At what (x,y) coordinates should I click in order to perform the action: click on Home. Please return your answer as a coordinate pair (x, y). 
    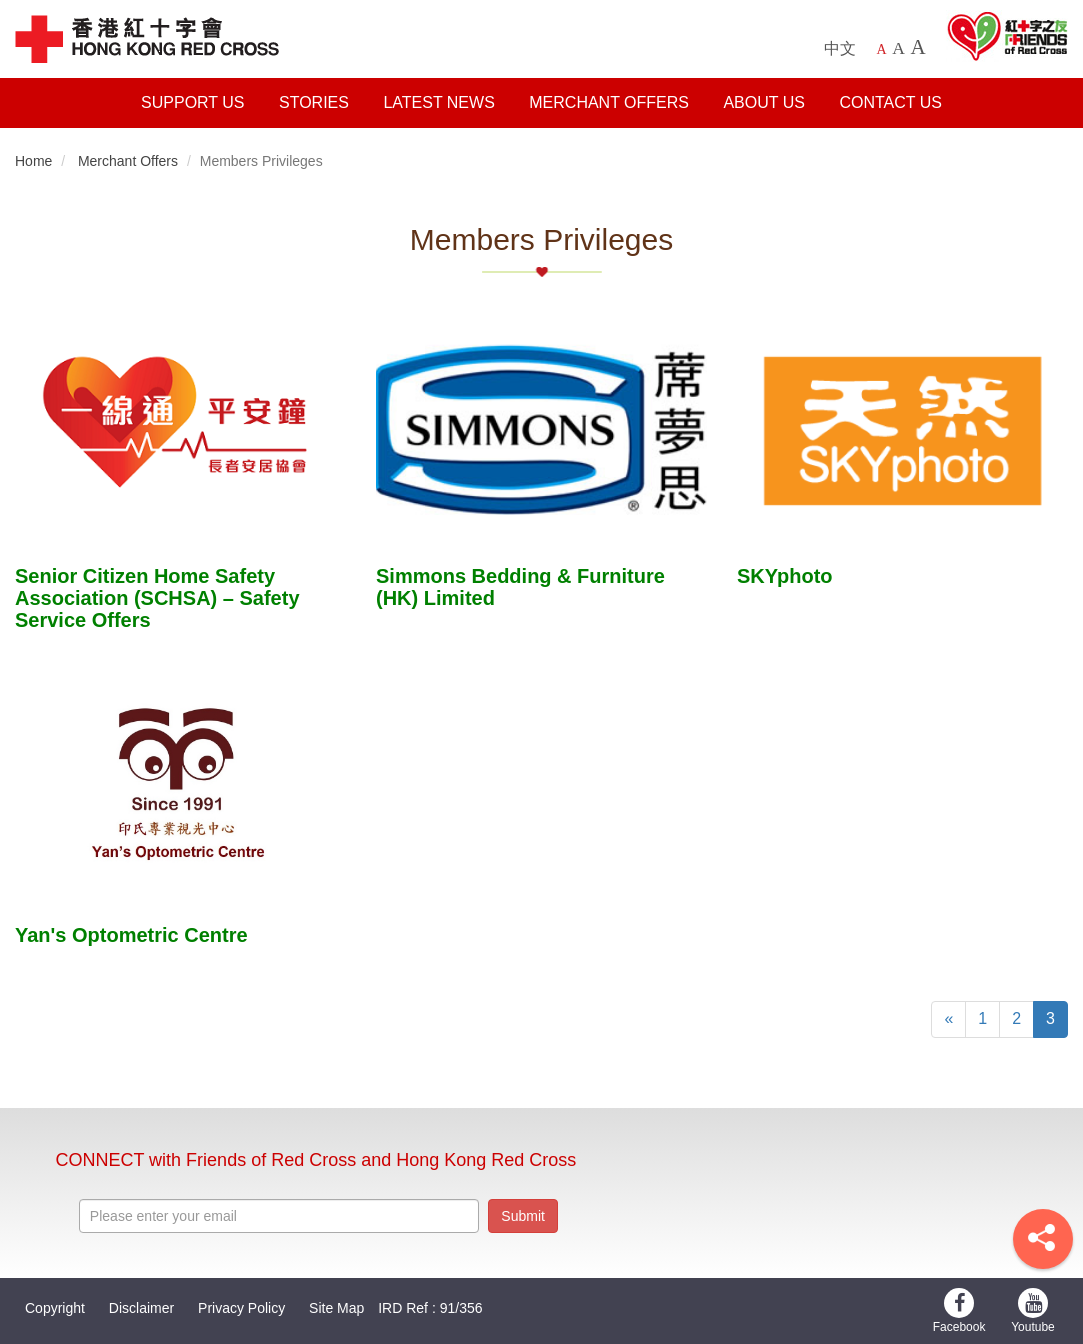
    Looking at the image, I should click on (33, 161).